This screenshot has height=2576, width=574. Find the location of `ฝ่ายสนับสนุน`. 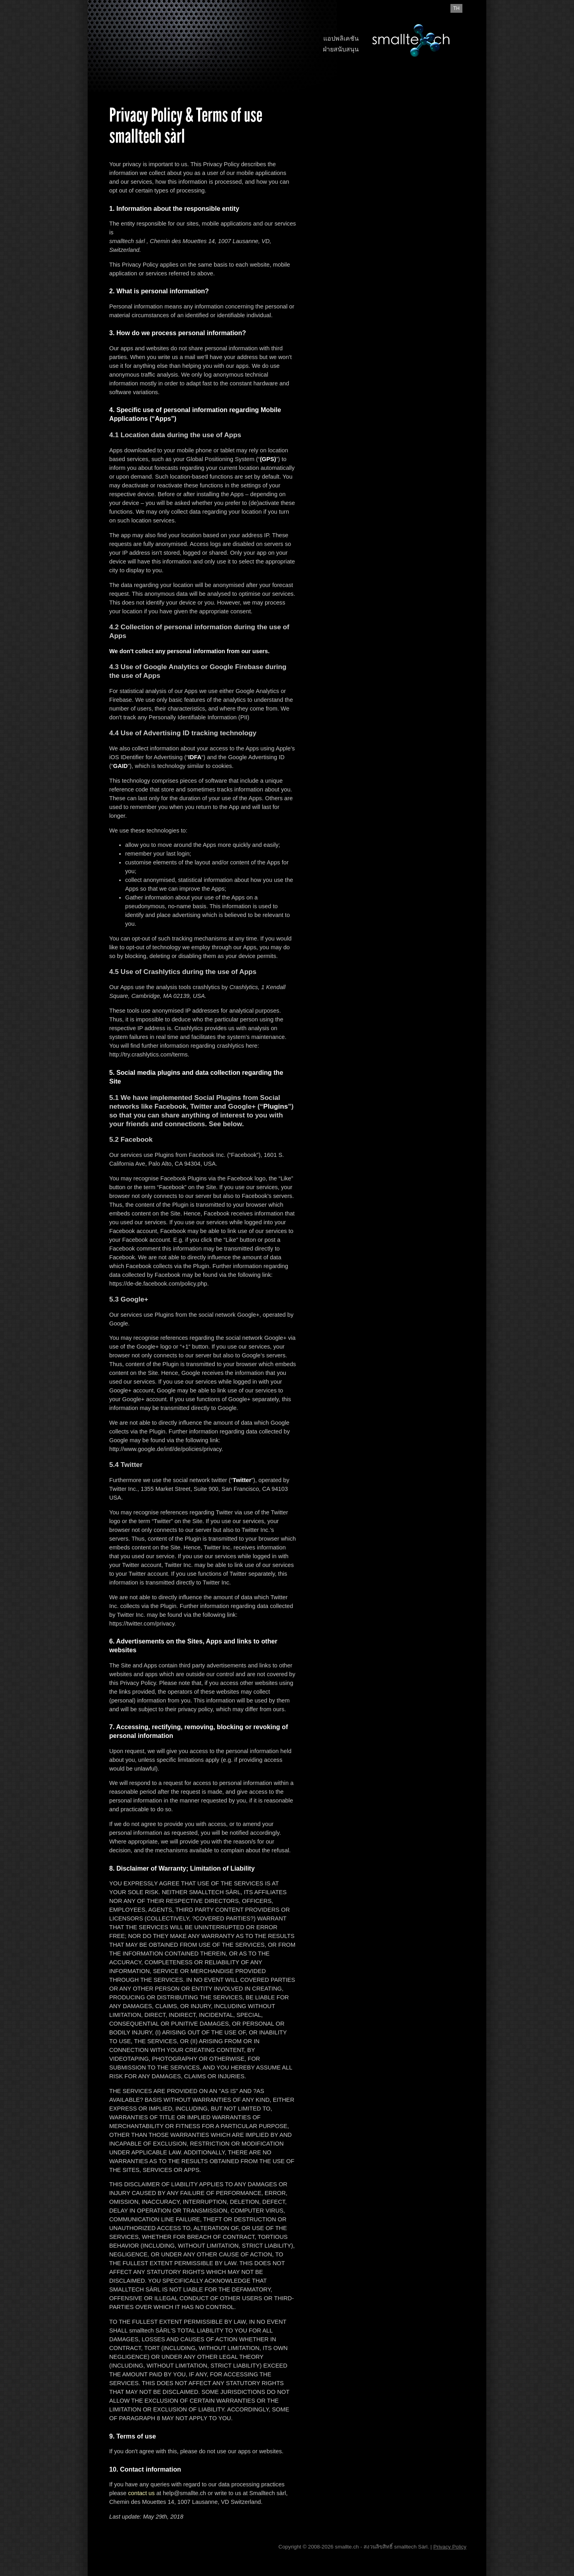

ฝ่ายสนับสนุน is located at coordinates (341, 49).